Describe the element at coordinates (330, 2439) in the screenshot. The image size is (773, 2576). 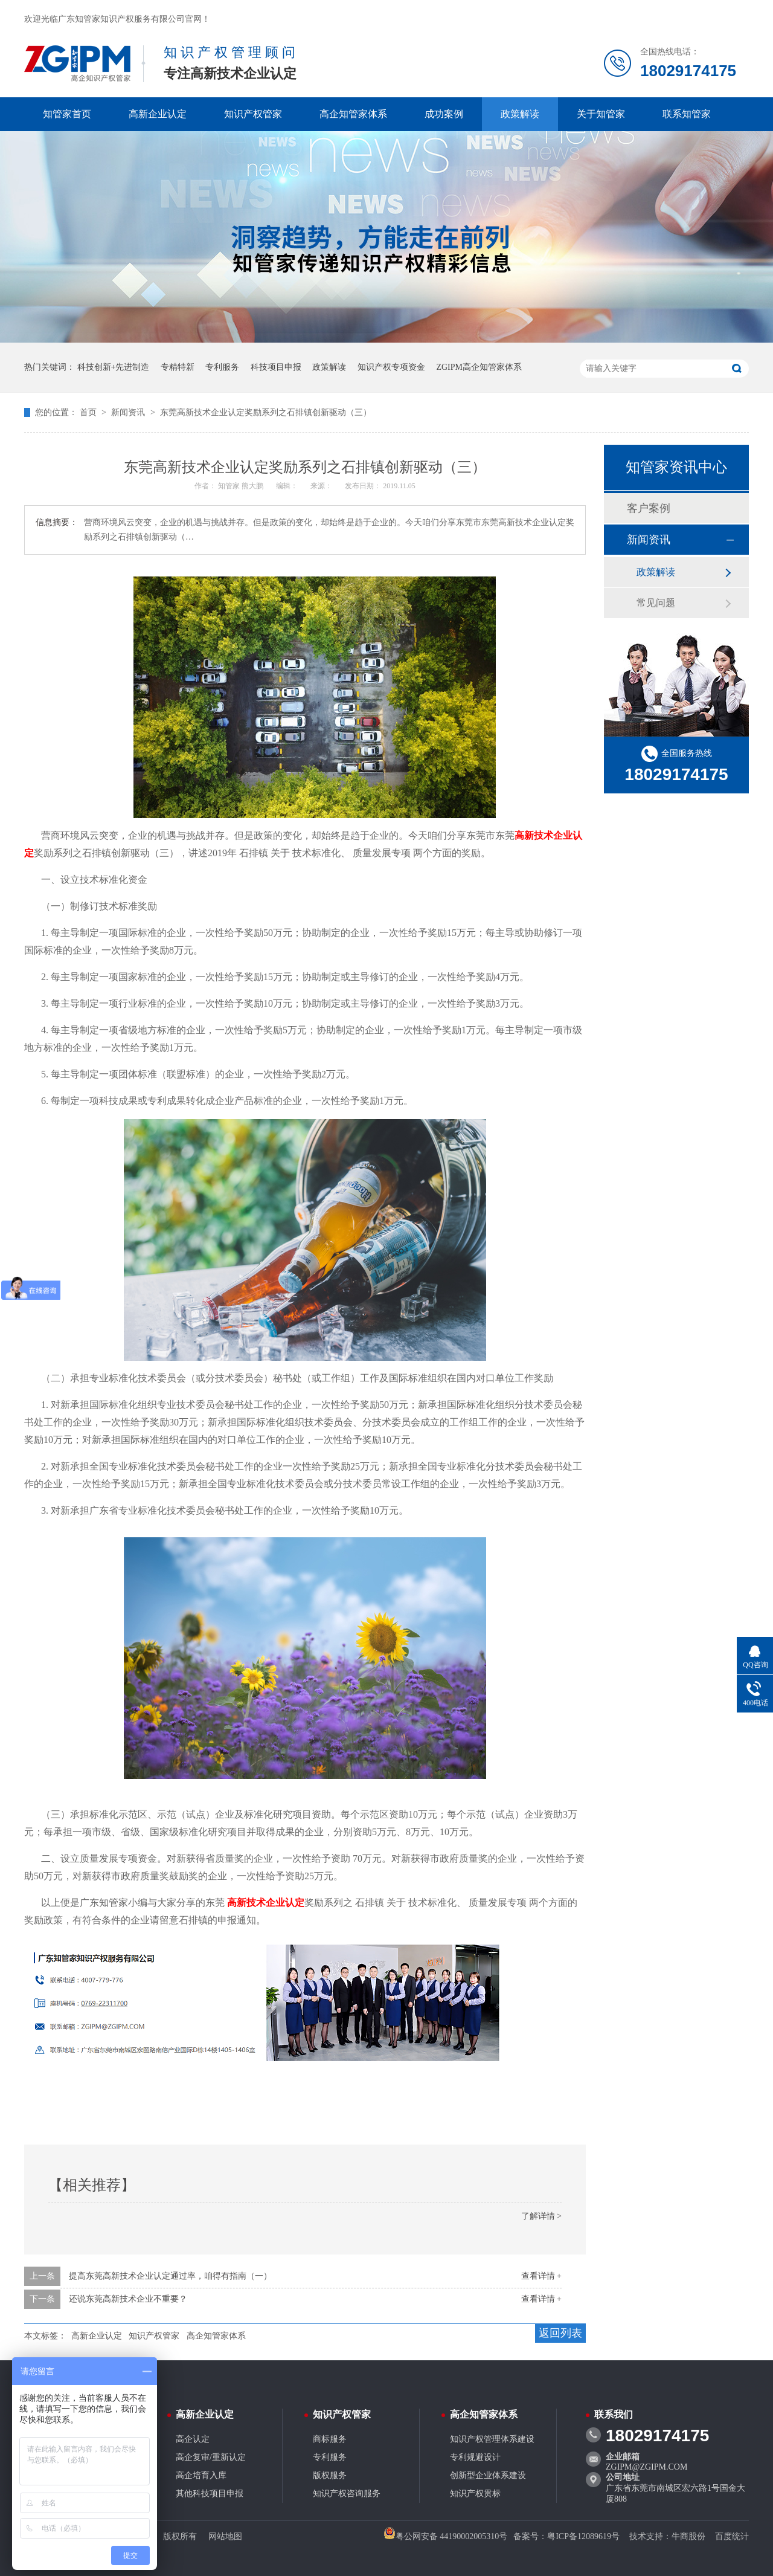
I see `商标服务` at that location.